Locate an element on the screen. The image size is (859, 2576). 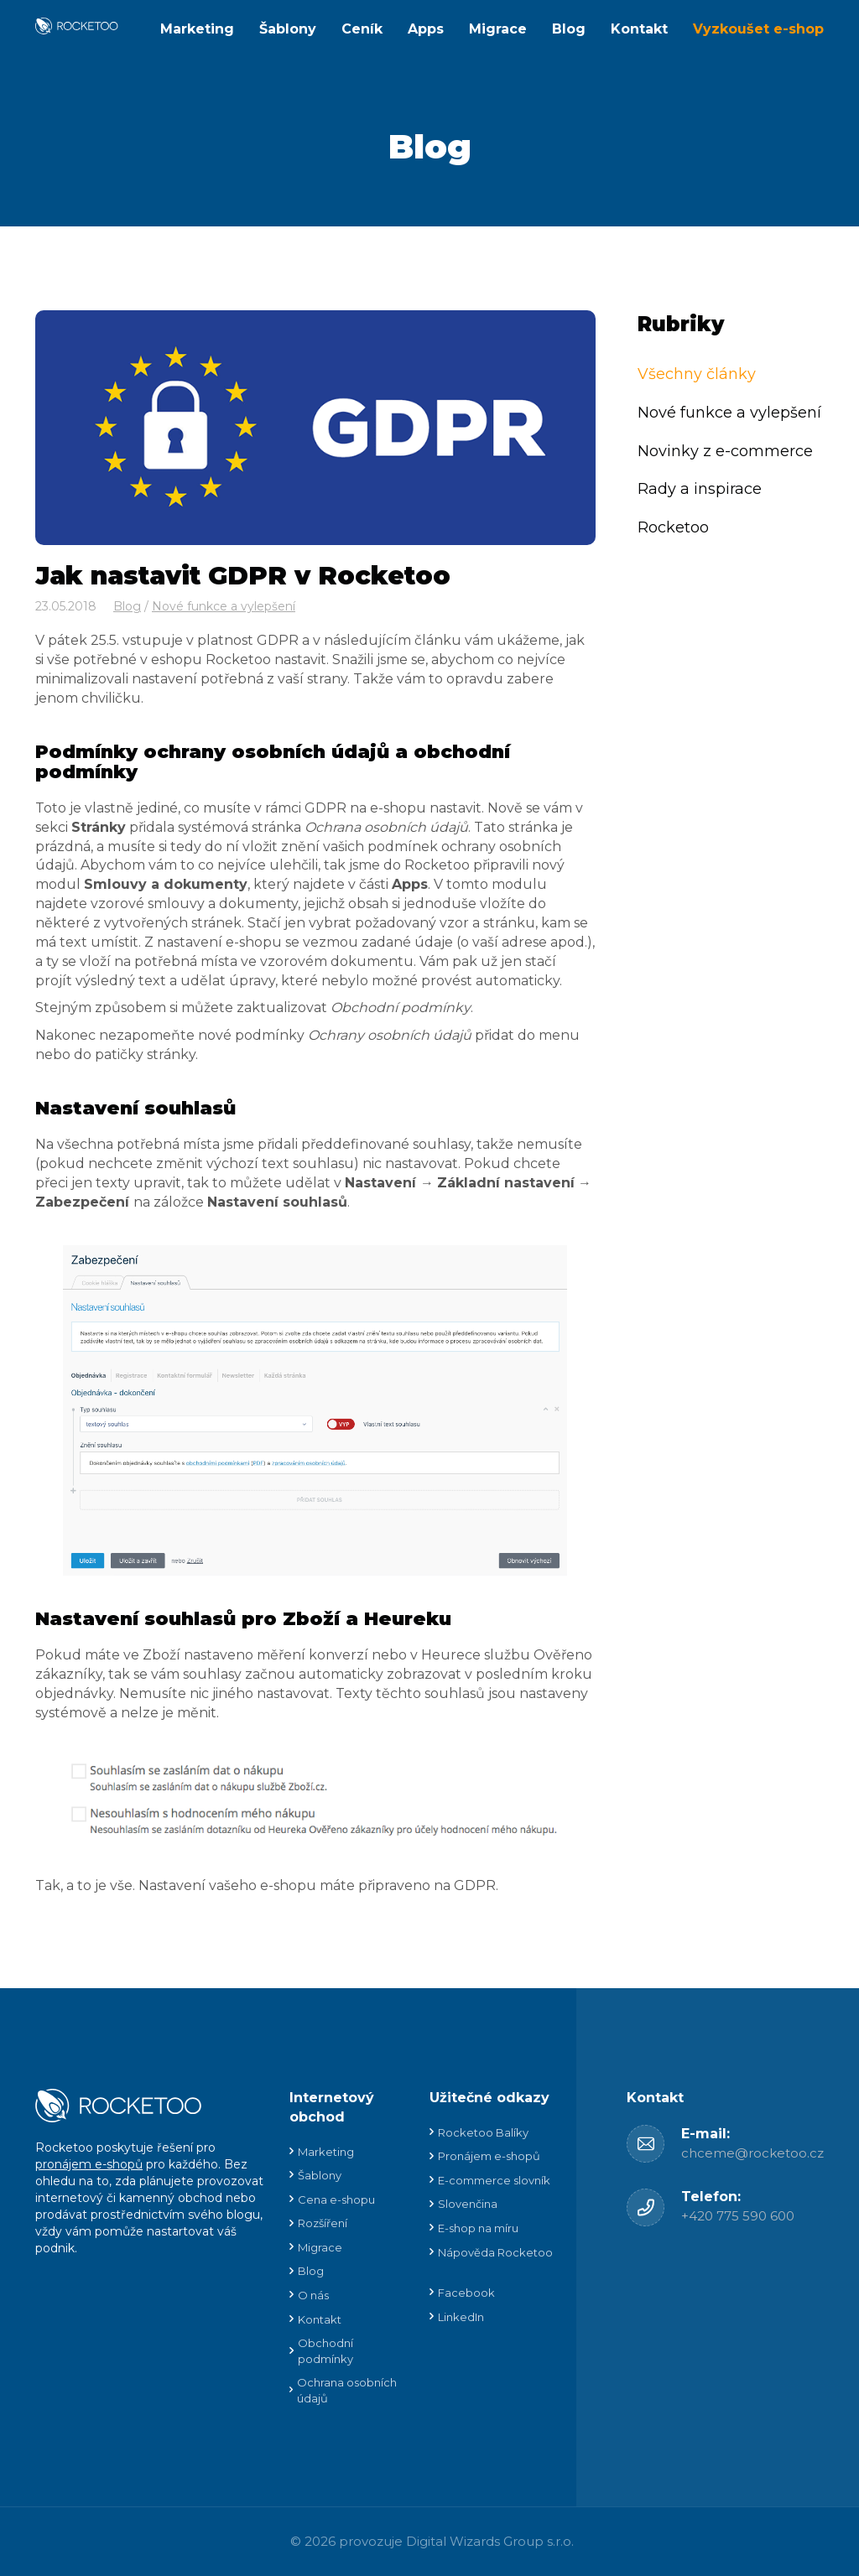
pronájem e-shopů is located at coordinates (89, 2164).